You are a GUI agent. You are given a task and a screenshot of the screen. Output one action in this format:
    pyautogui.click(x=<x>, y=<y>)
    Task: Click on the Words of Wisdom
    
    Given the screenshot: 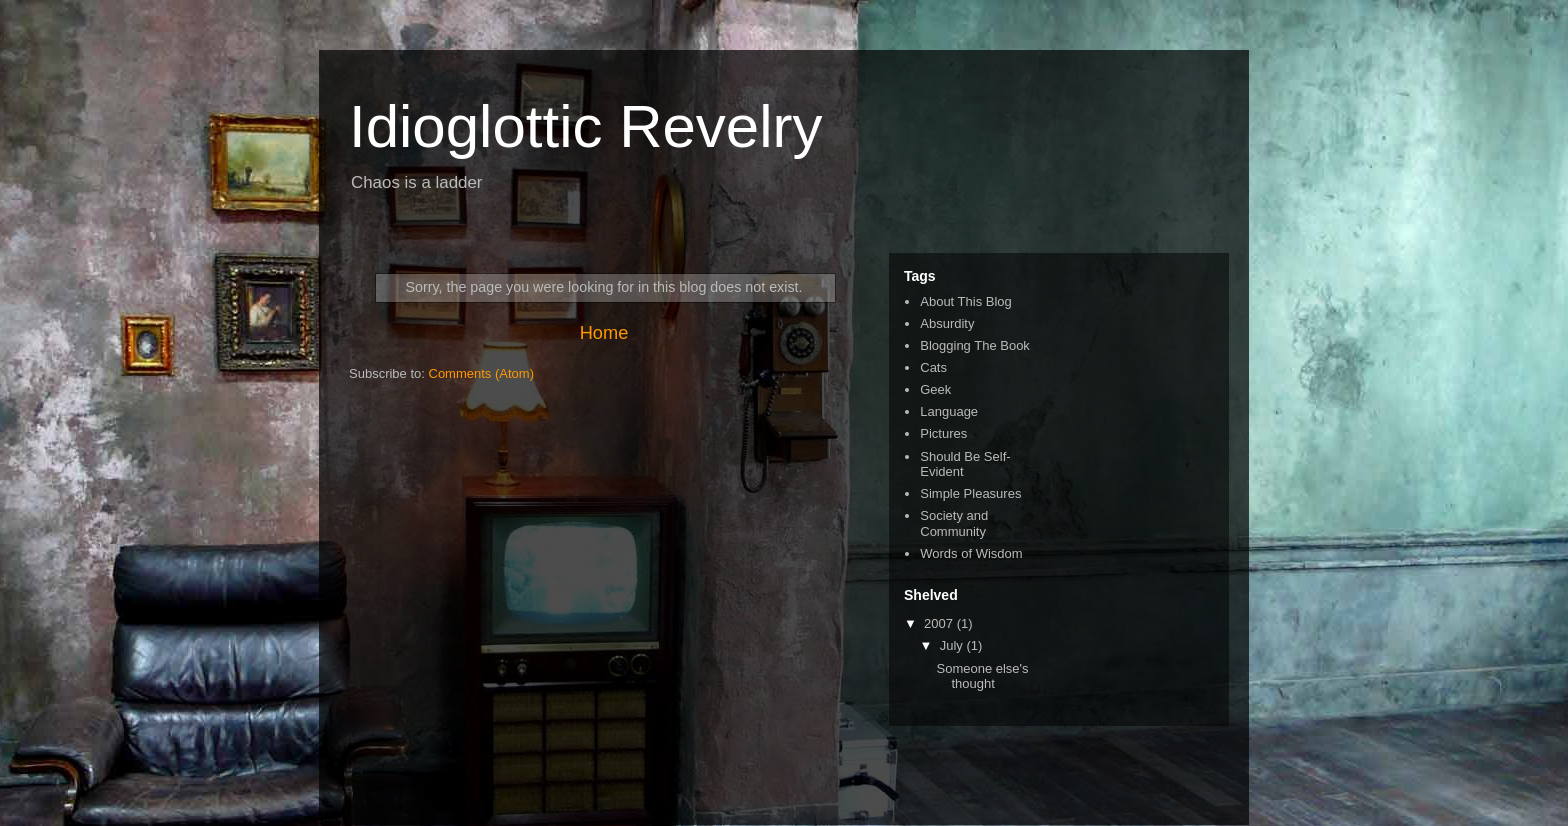 What is the action you would take?
    pyautogui.click(x=971, y=553)
    